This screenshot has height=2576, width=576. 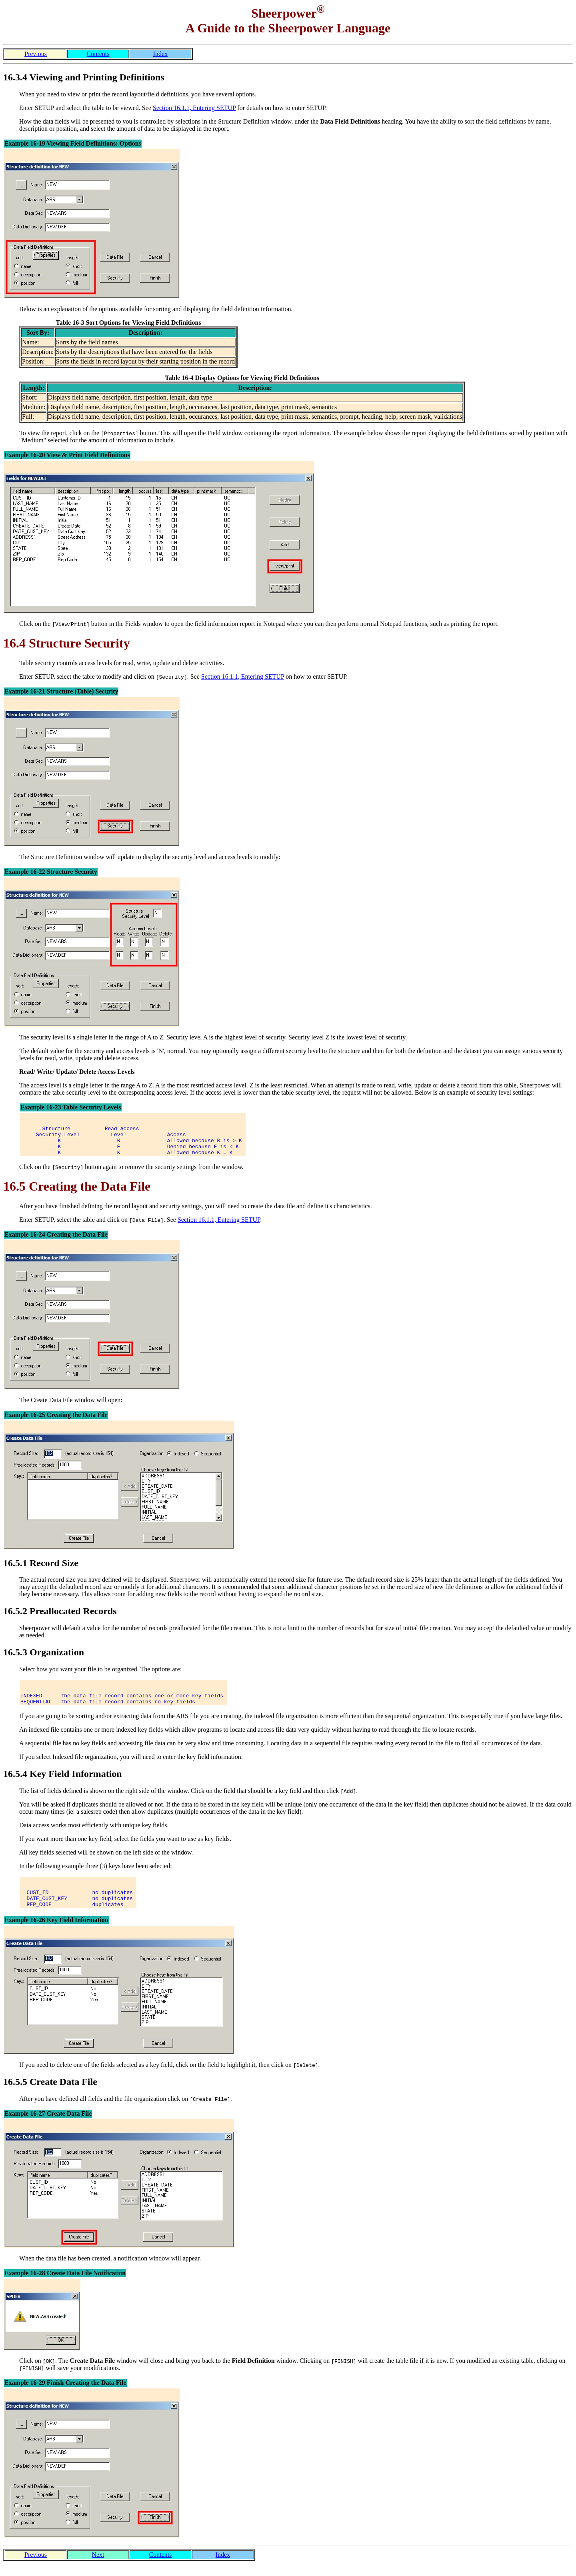 I want to click on Previous, so click(x=35, y=53).